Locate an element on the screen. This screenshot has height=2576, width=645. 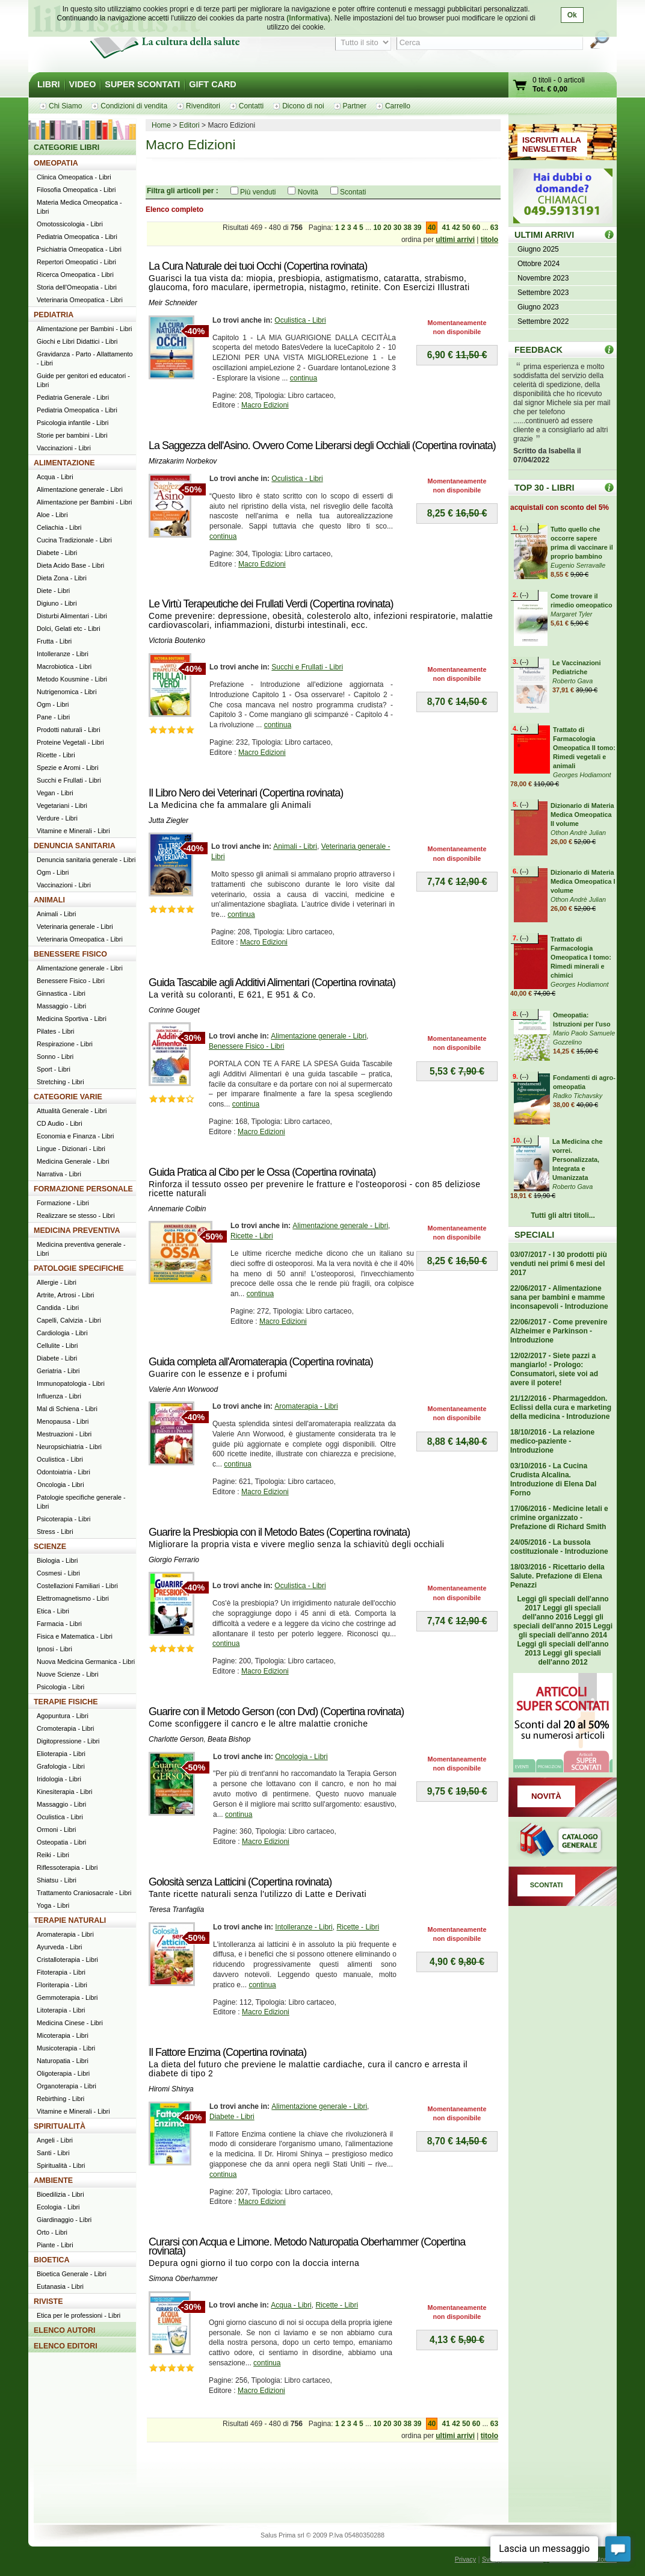
Guarire con il Metodo Gerson (con Dvd) (Copertina rovinata) is located at coordinates (276, 1711).